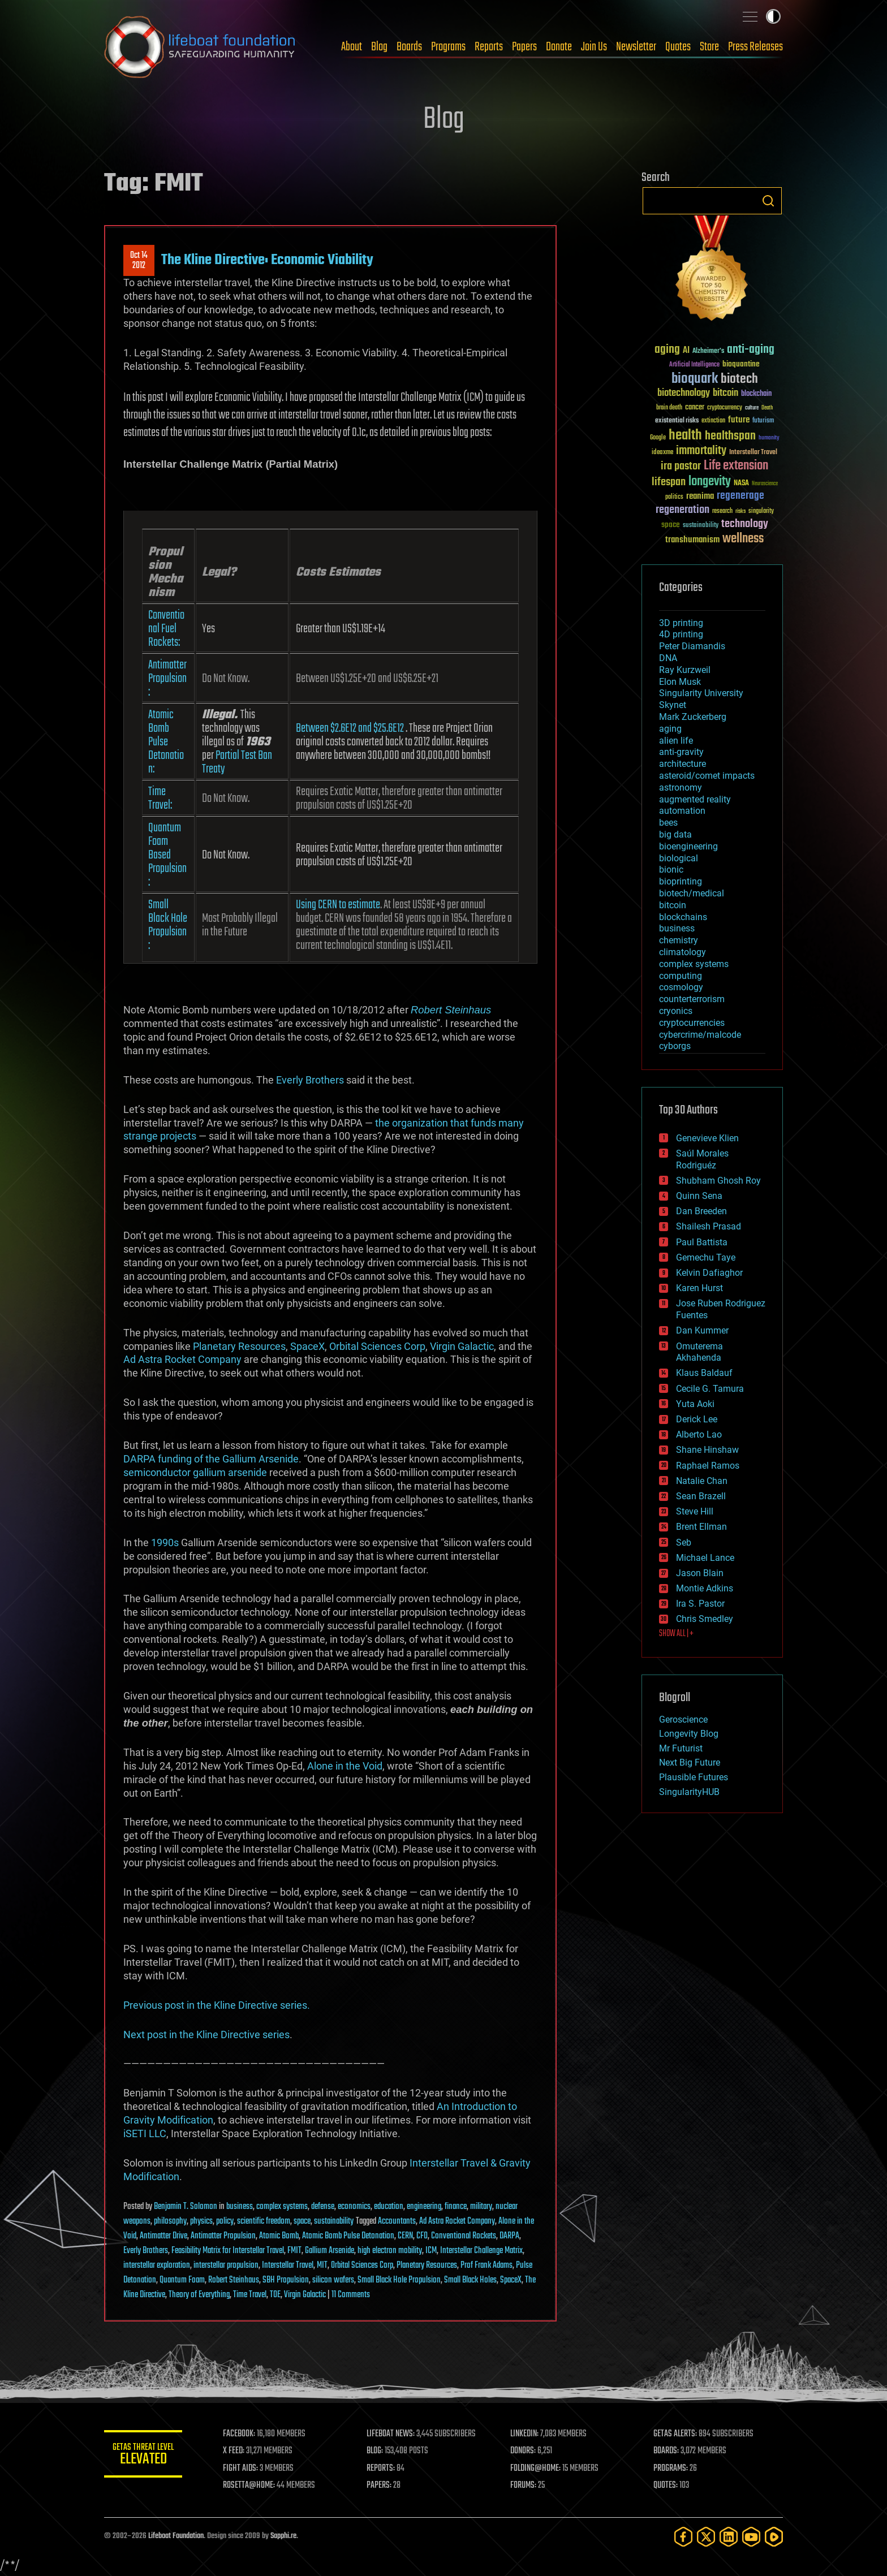 The height and width of the screenshot is (2576, 887). What do you see at coordinates (739, 379) in the screenshot?
I see `biotech [biotech (159 items)]` at bounding box center [739, 379].